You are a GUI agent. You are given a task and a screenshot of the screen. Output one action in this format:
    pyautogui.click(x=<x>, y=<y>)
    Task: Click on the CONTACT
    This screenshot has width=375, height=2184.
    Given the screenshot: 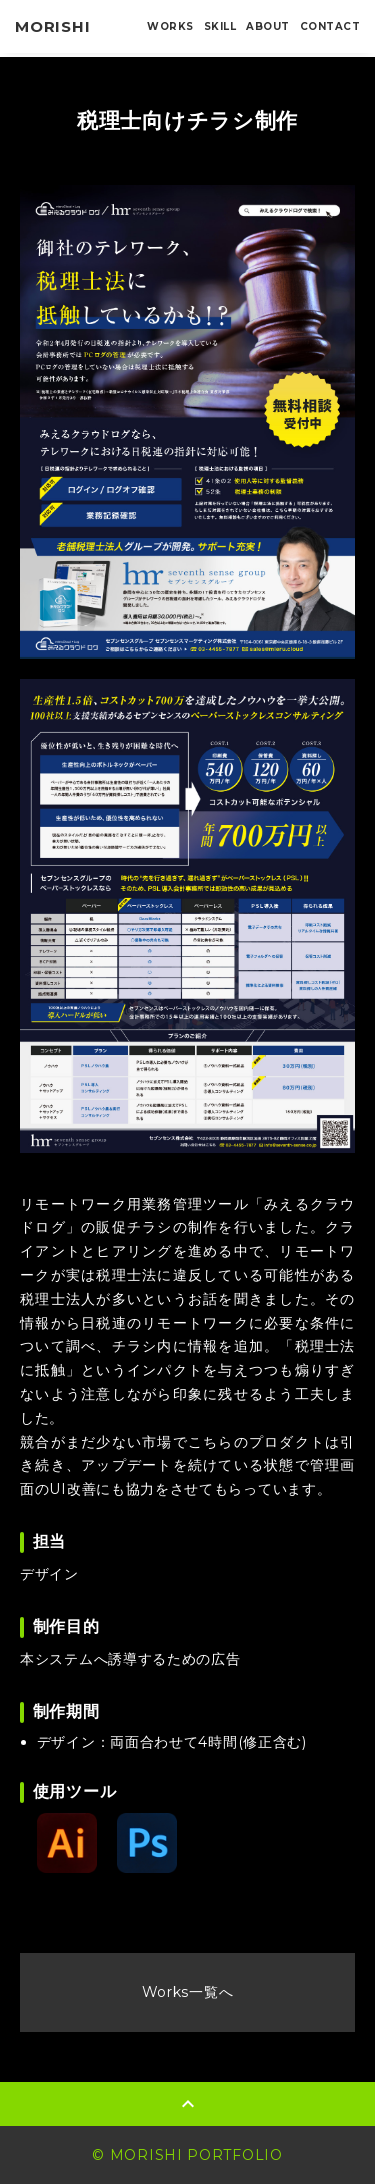 What is the action you would take?
    pyautogui.click(x=330, y=26)
    